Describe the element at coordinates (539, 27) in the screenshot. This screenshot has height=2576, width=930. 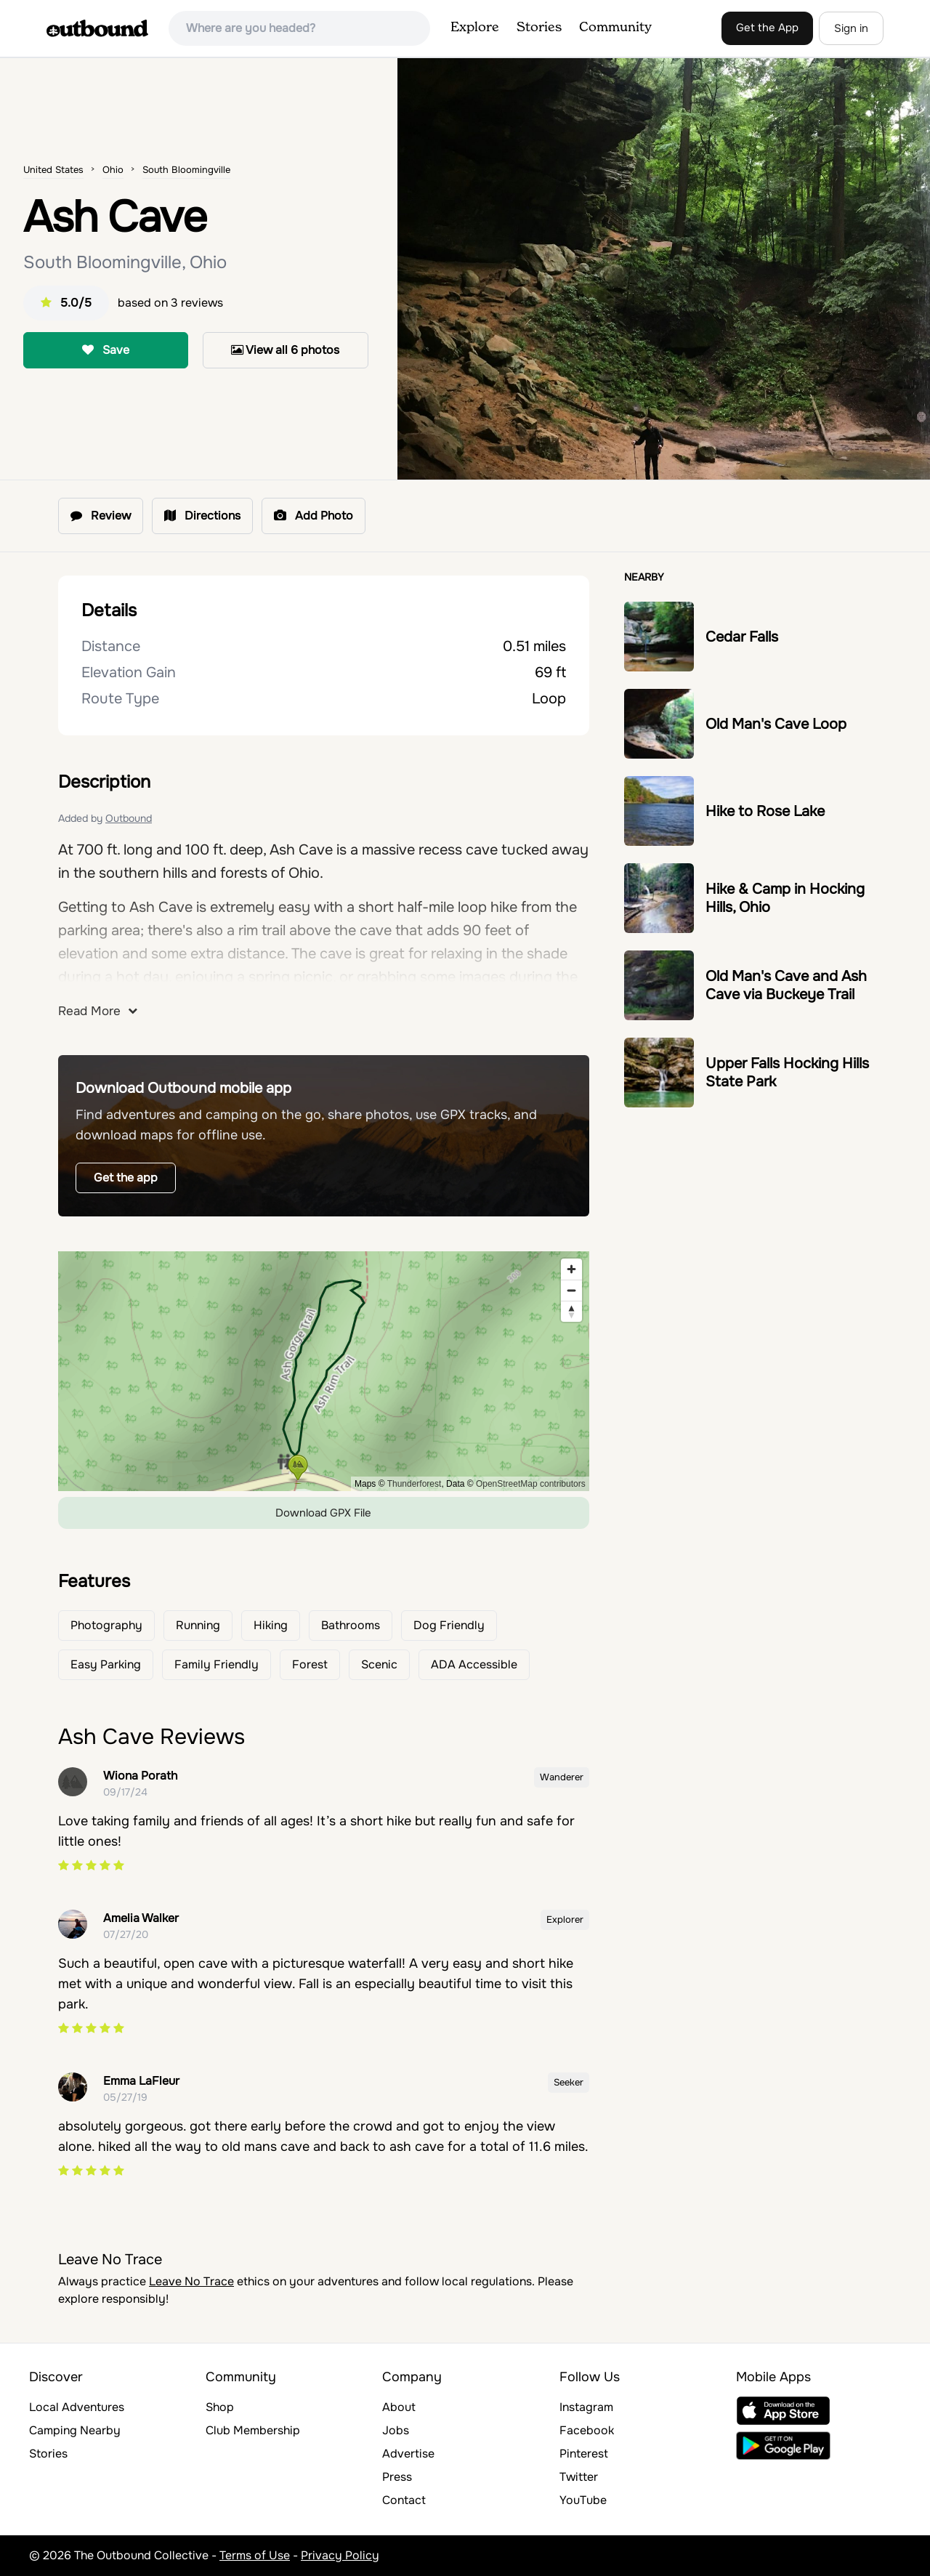
I see `Stories` at that location.